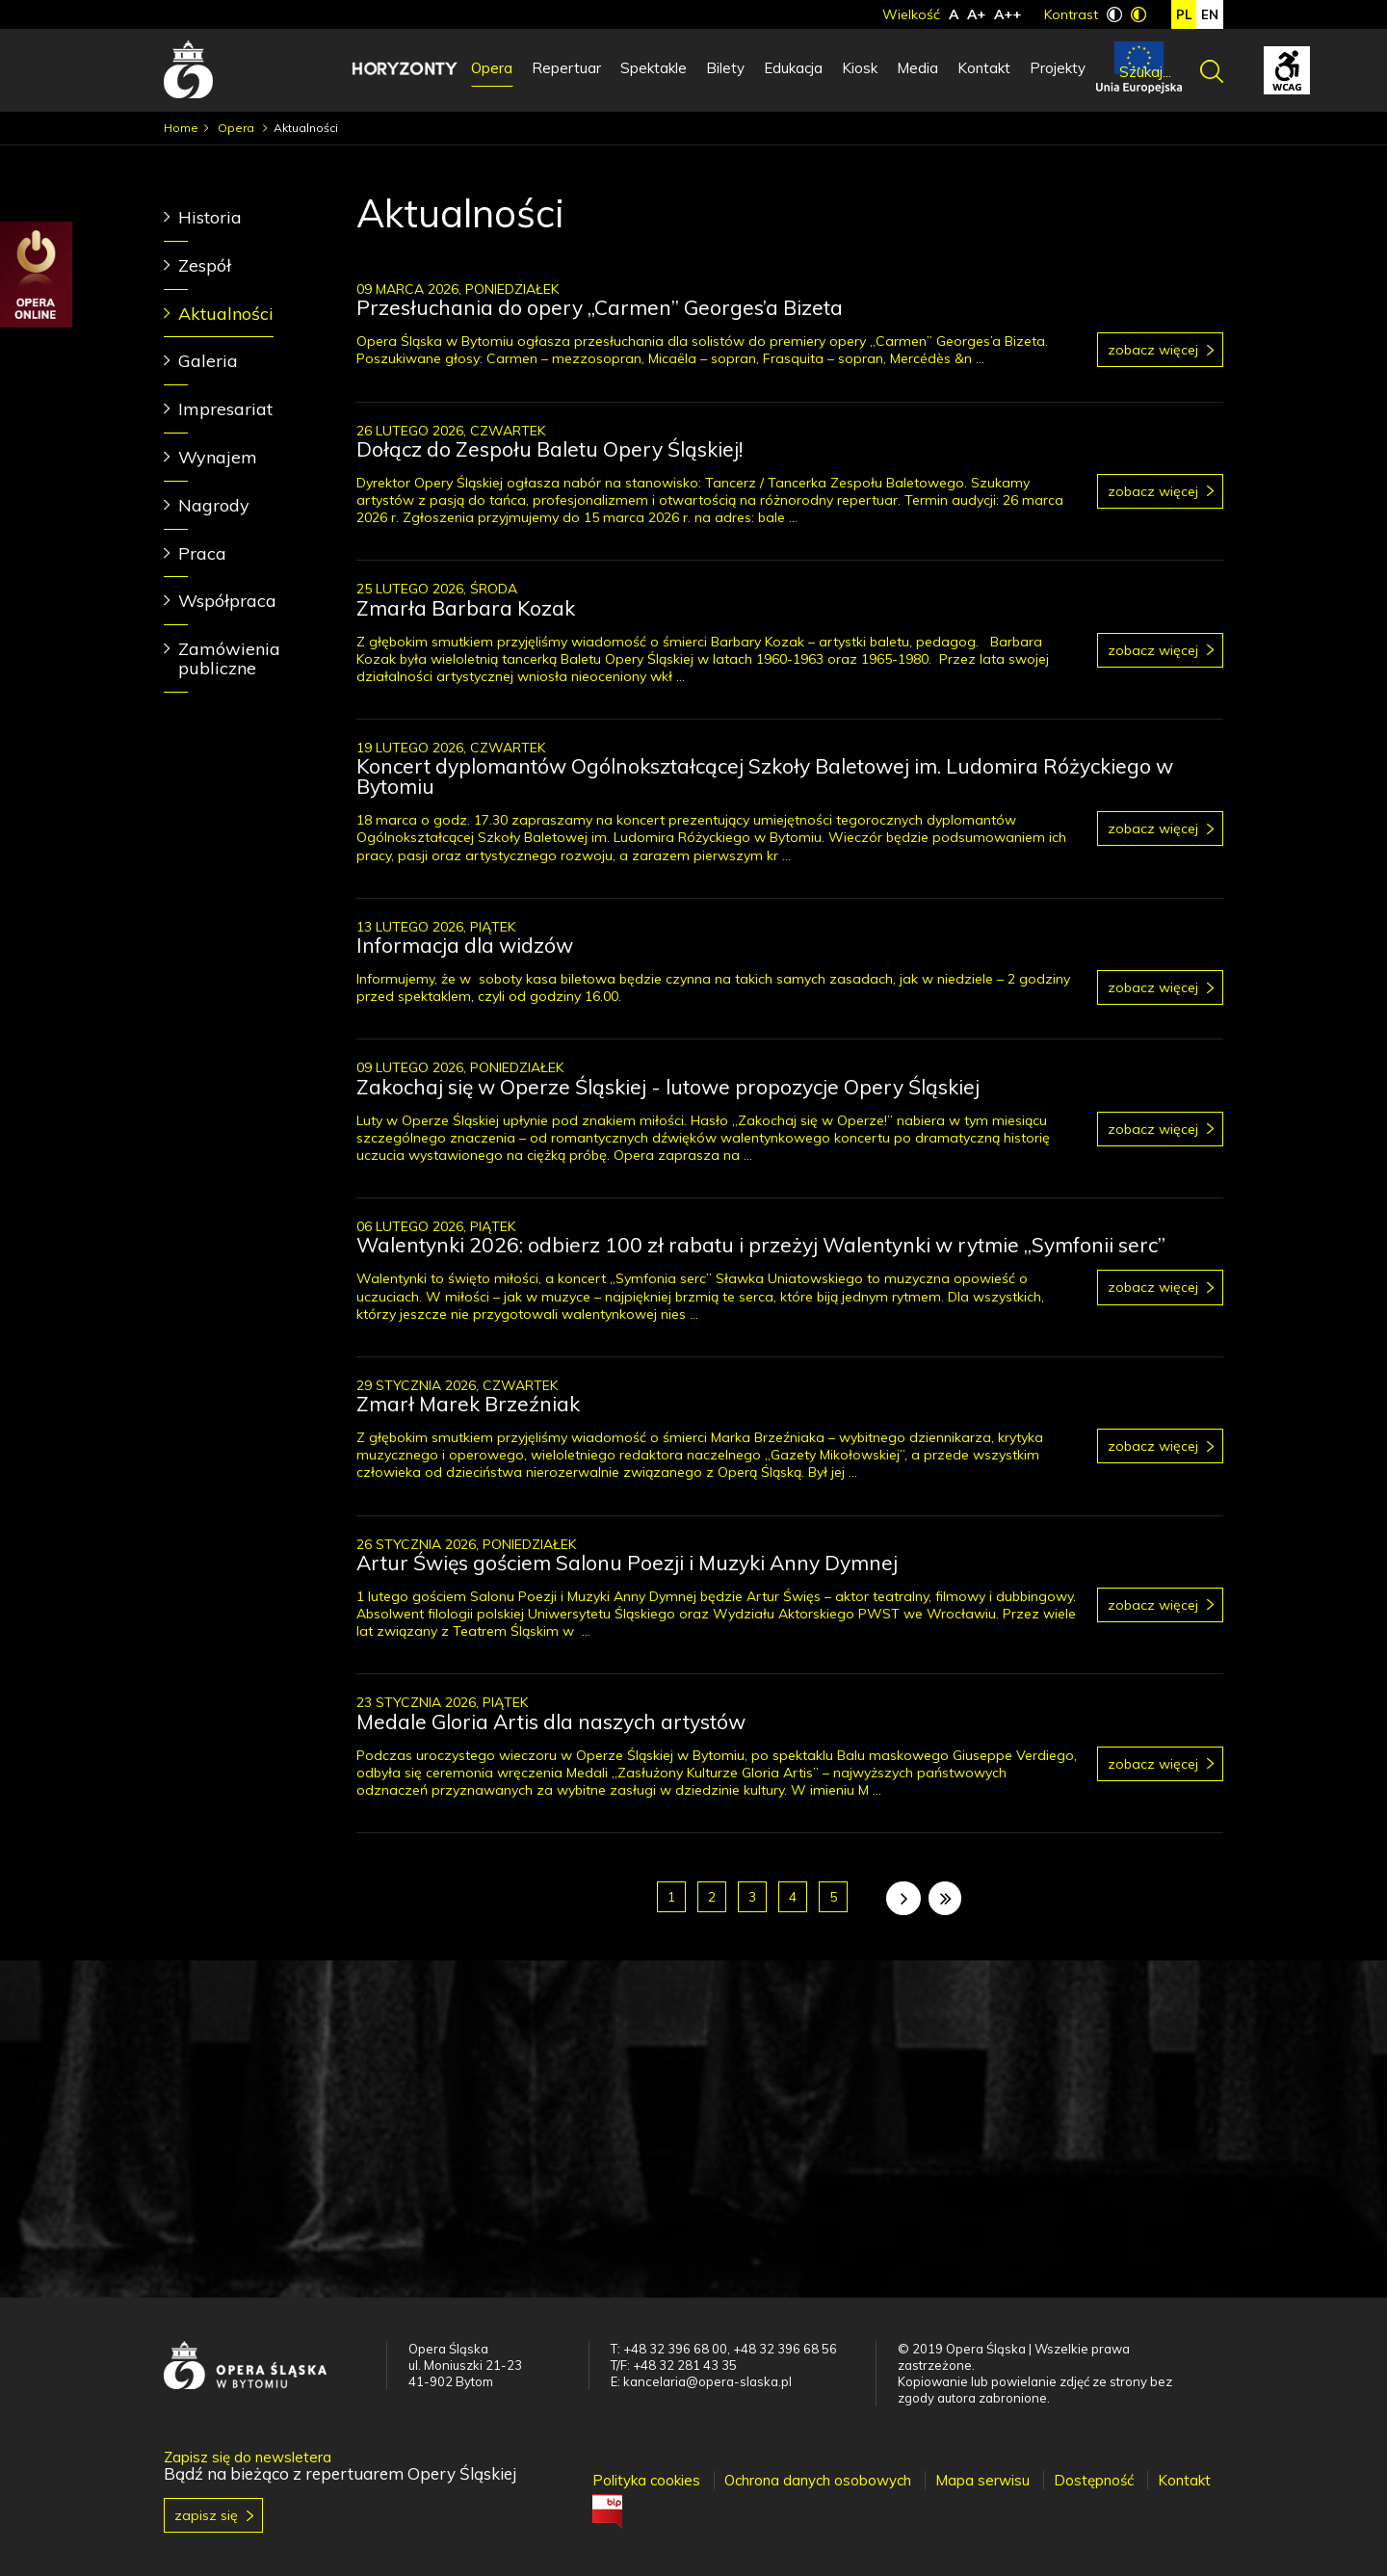 This screenshot has width=1387, height=2576. Describe the element at coordinates (1153, 349) in the screenshot. I see `Zobacz więcej` at that location.